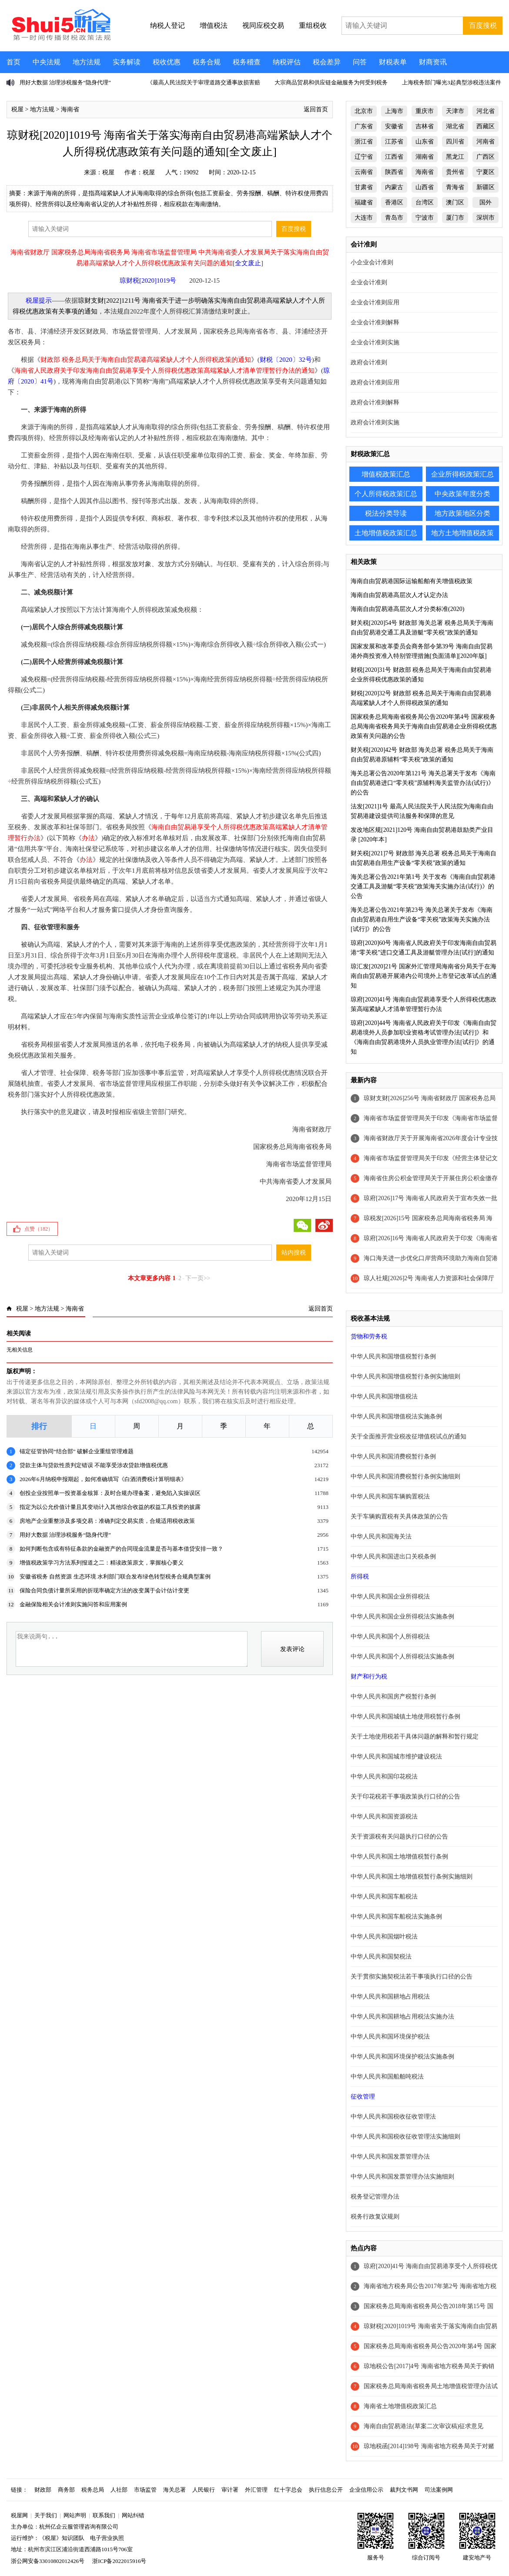  I want to click on 河南省, so click(485, 141).